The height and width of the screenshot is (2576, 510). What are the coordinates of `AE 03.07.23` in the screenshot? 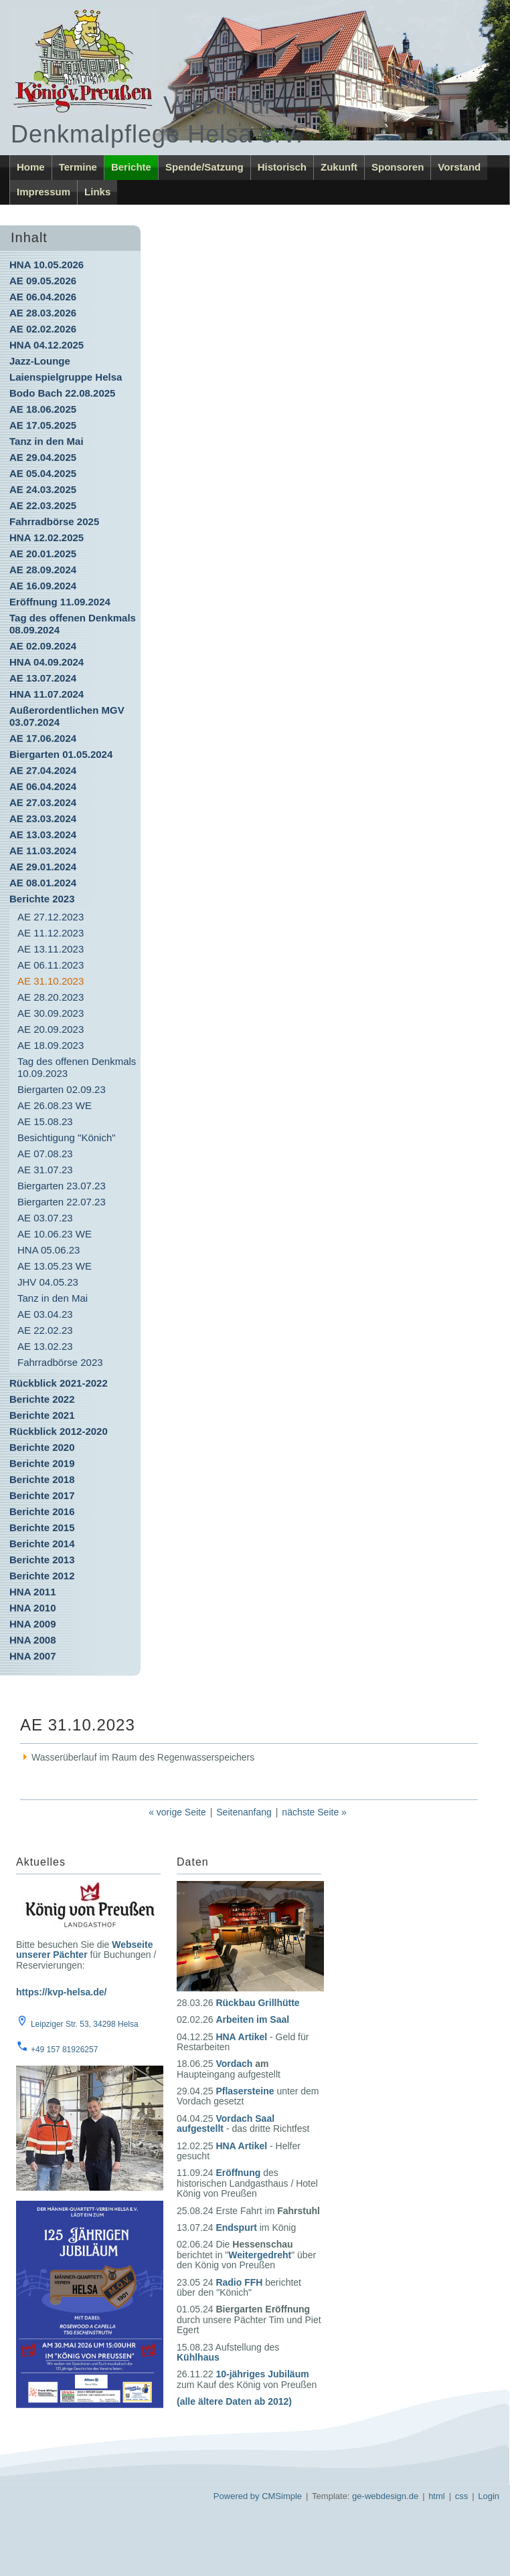 It's located at (45, 1217).